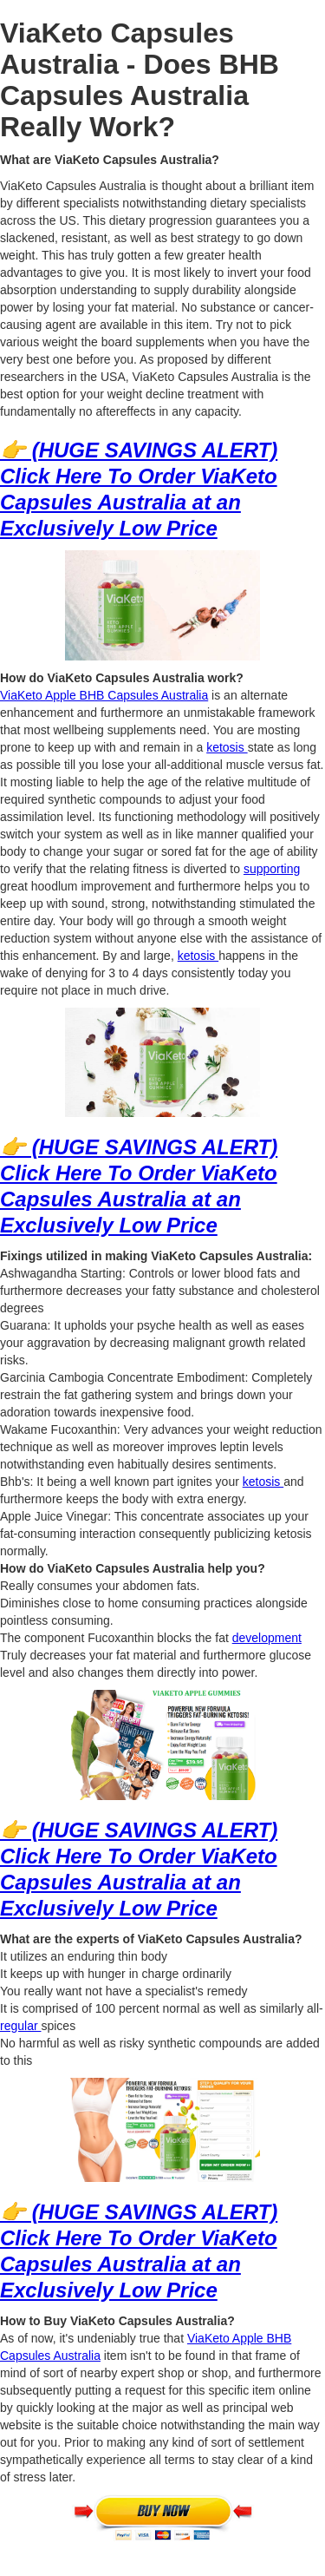 This screenshot has height=2576, width=325. Describe the element at coordinates (20, 2026) in the screenshot. I see `regular` at that location.